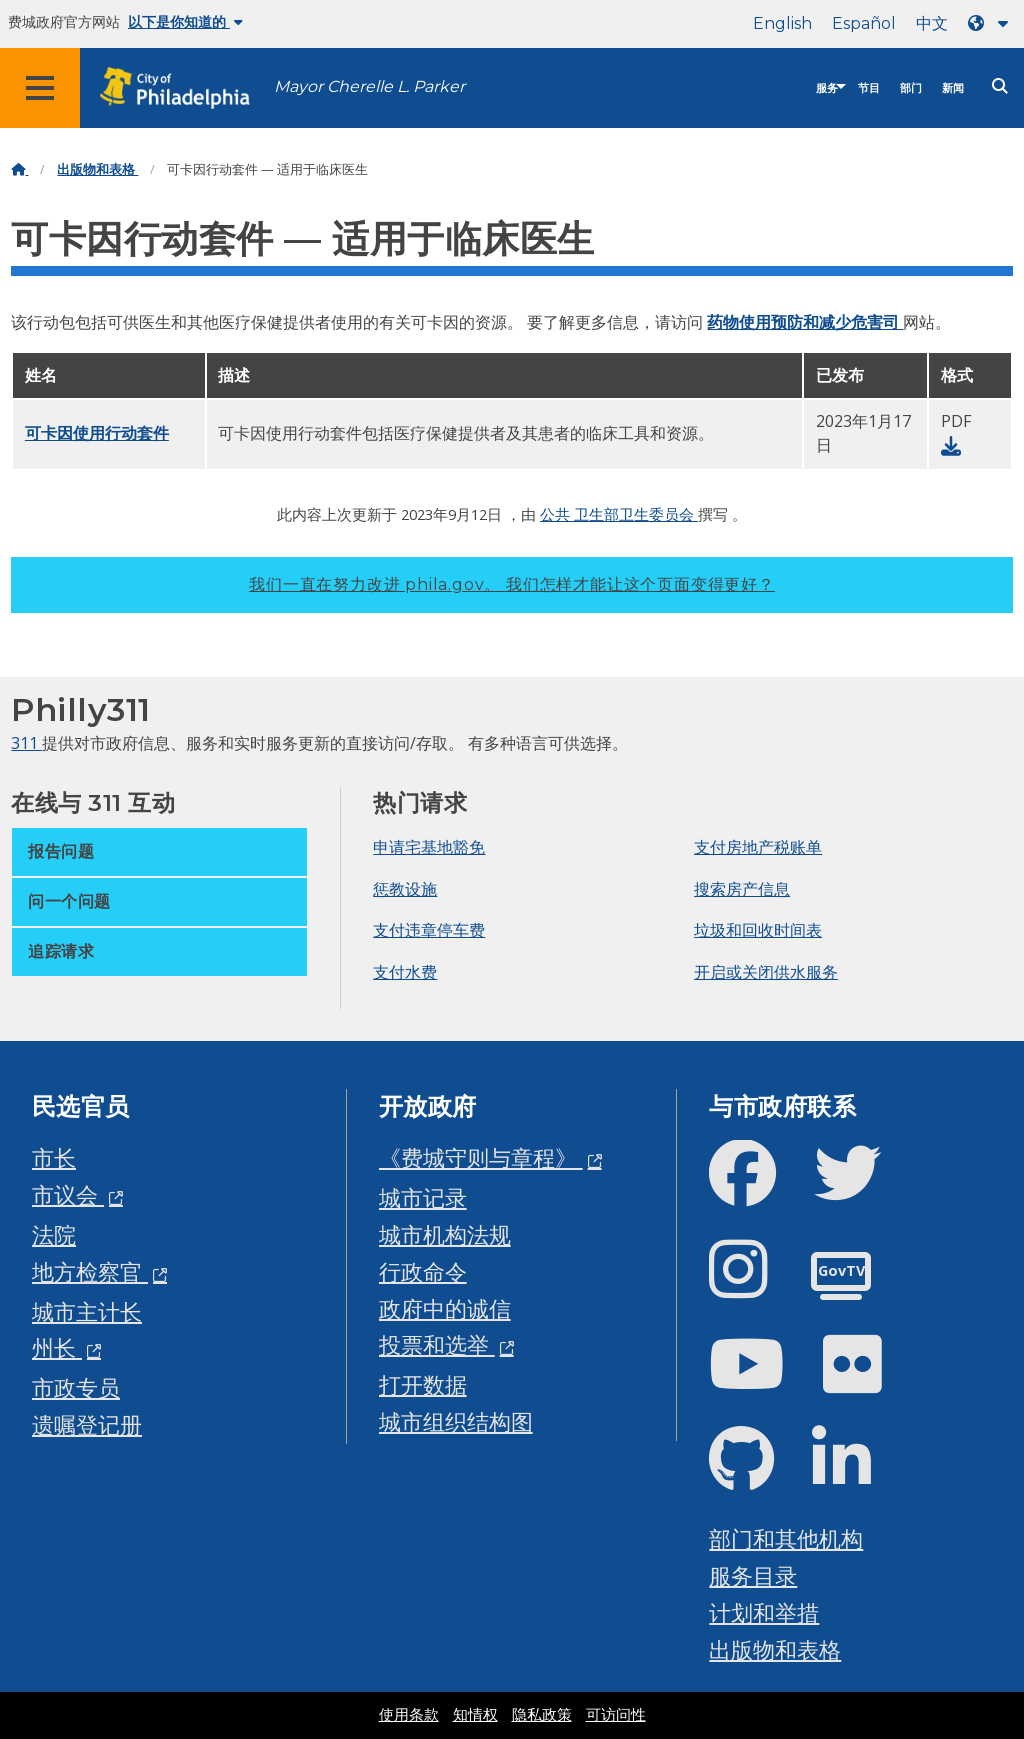 This screenshot has height=1739, width=1024. I want to click on Mayor Cherelle L. Parker, so click(369, 86).